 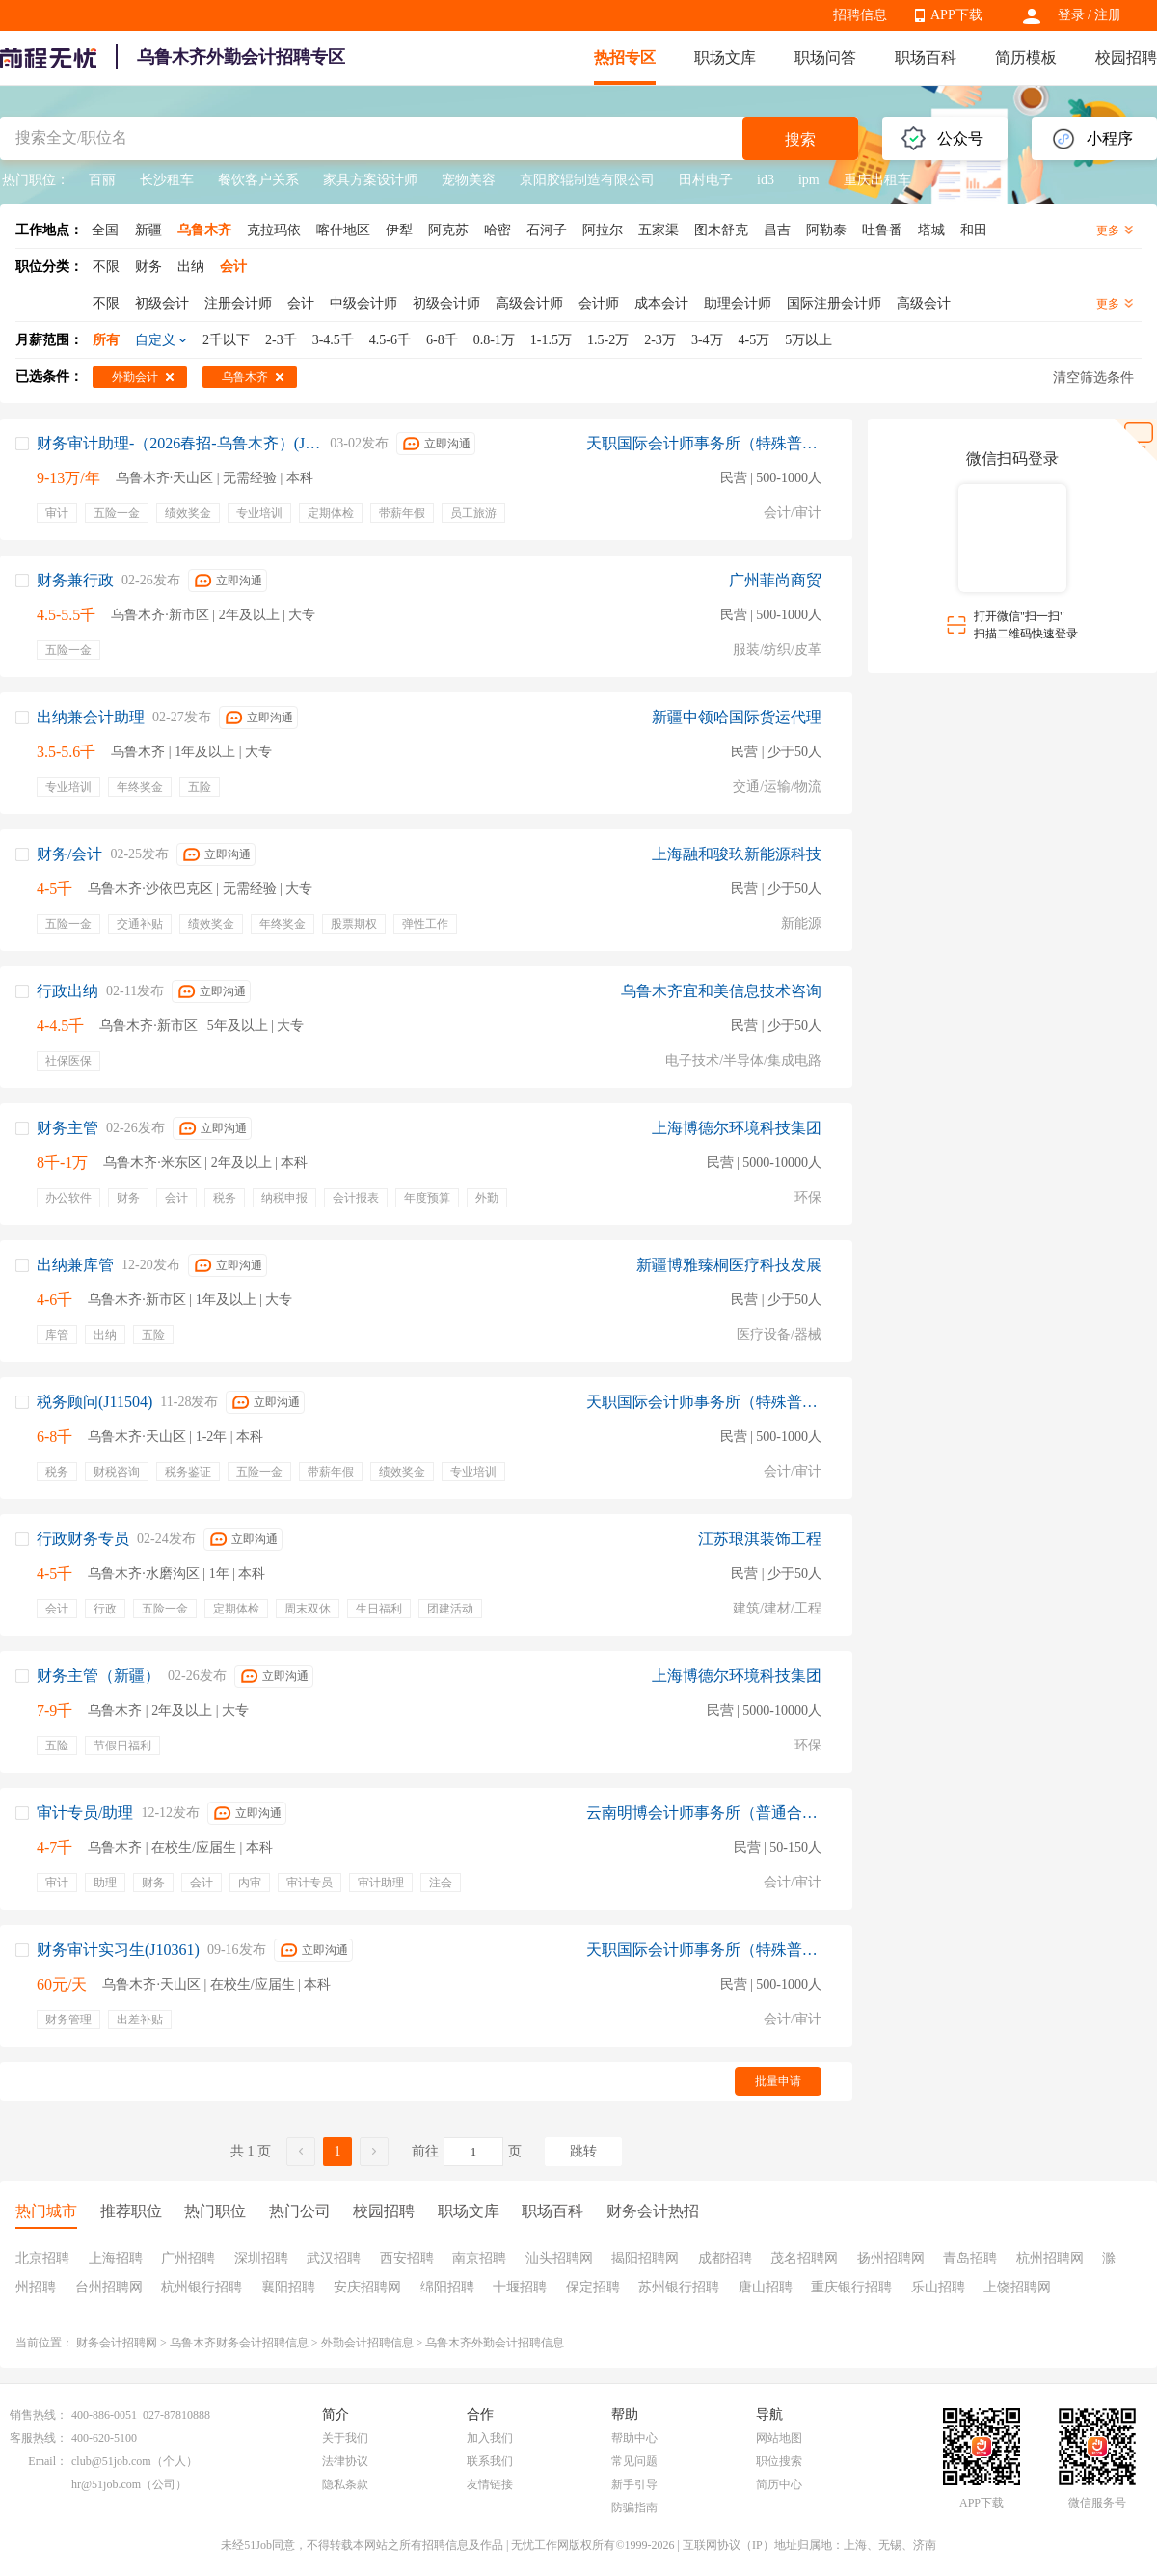 What do you see at coordinates (38, 2415) in the screenshot?
I see `销售热线：` at bounding box center [38, 2415].